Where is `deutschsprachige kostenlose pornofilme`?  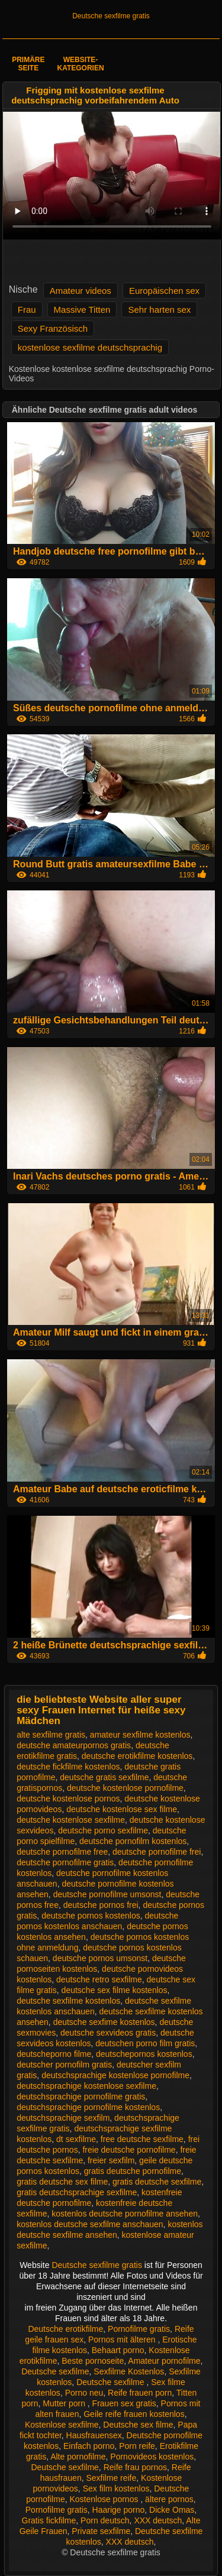 deutschsprachige kostenlose pornofilme is located at coordinates (115, 2075).